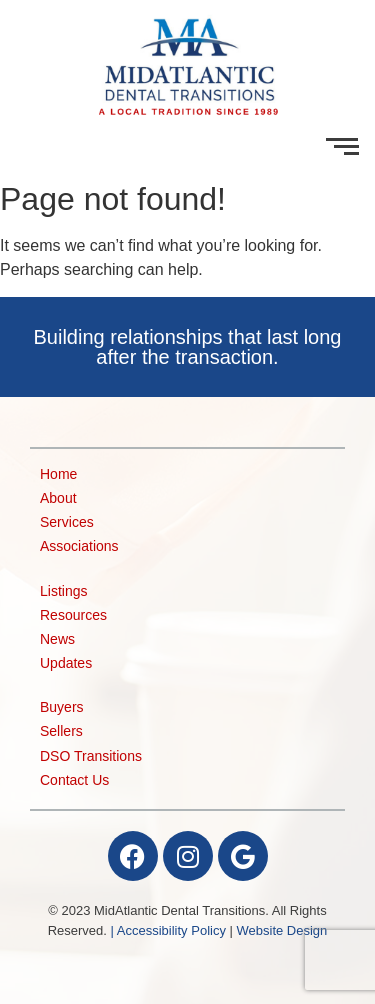  Describe the element at coordinates (58, 474) in the screenshot. I see `Home` at that location.